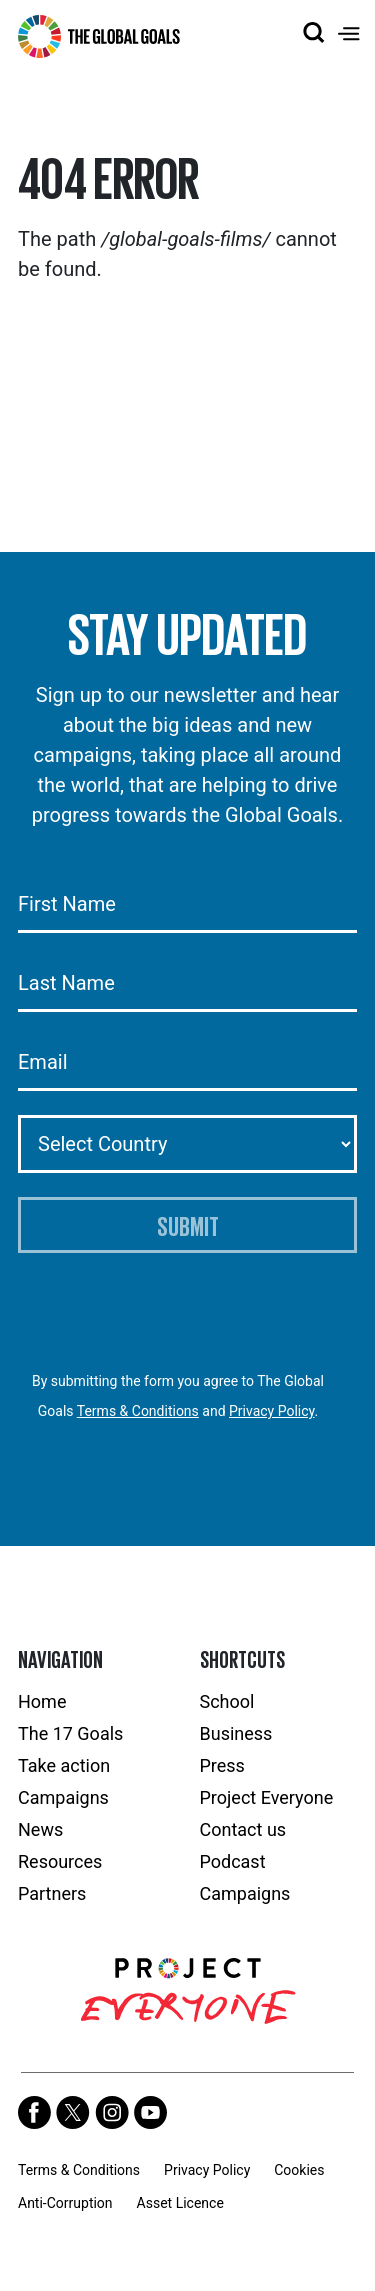 This screenshot has width=375, height=2291. Describe the element at coordinates (188, 1225) in the screenshot. I see `Submit` at that location.